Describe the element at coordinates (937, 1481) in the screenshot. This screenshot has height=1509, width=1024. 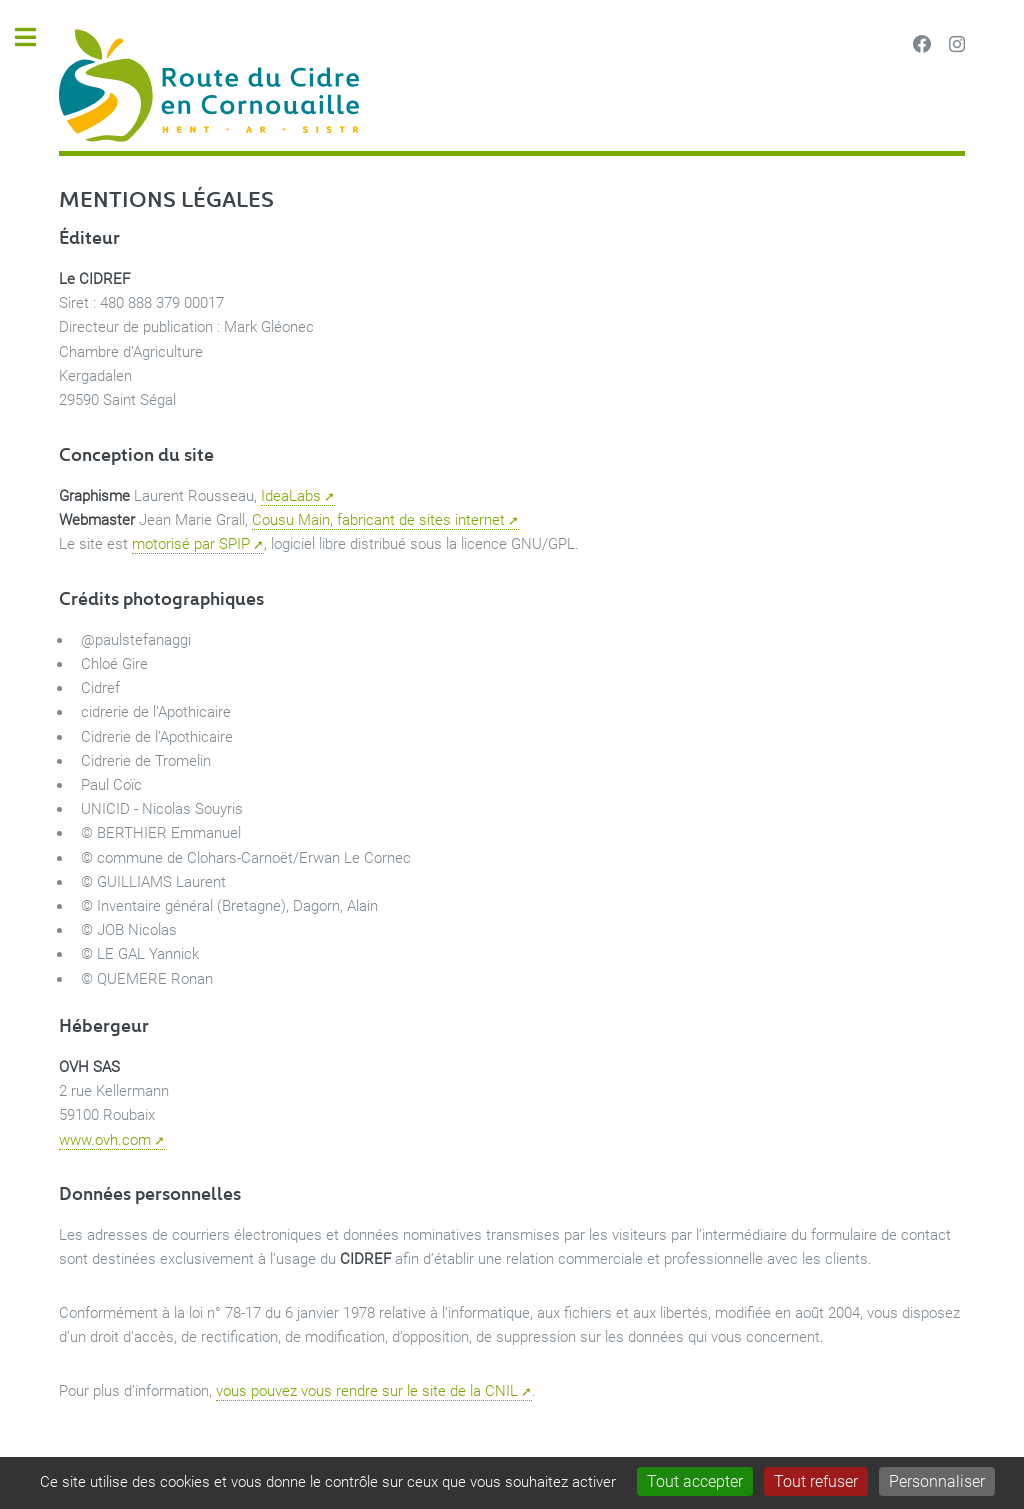
I see `Personnaliser [Personnaliser (fenêtre modale)]` at that location.